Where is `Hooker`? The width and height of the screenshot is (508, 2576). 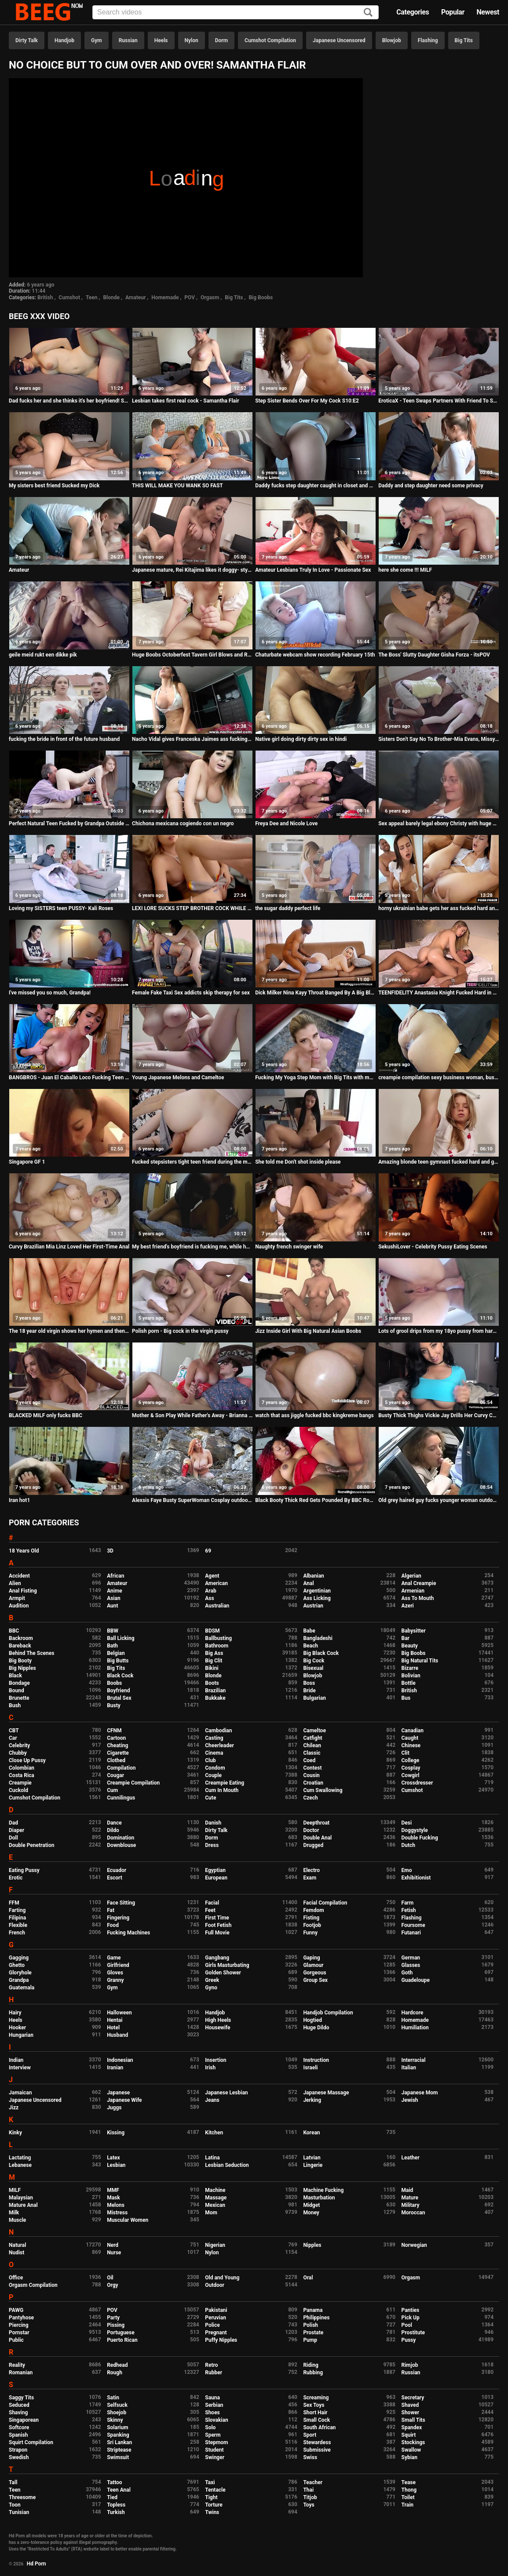 Hooker is located at coordinates (17, 2028).